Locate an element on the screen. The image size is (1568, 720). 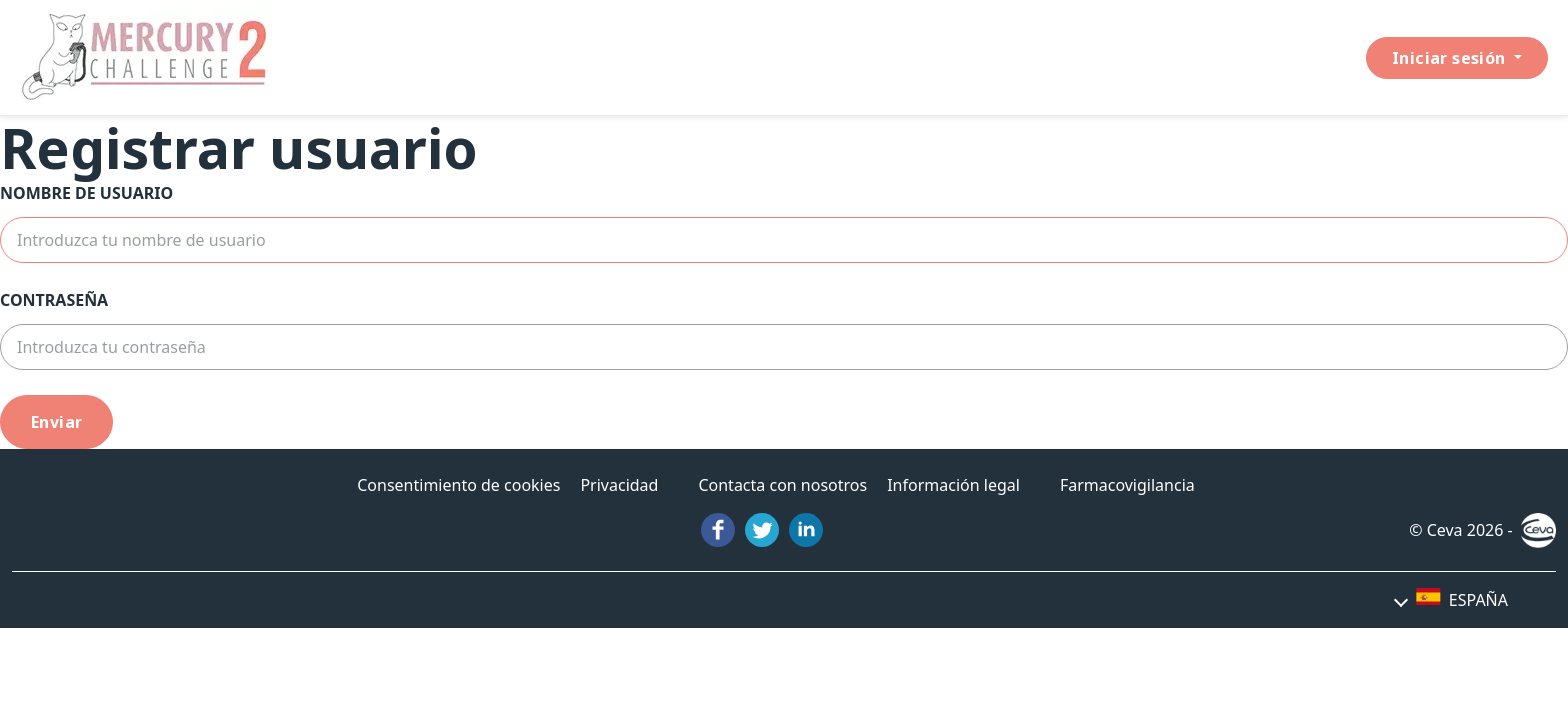
Nombre de usuario is located at coordinates (86, 193).